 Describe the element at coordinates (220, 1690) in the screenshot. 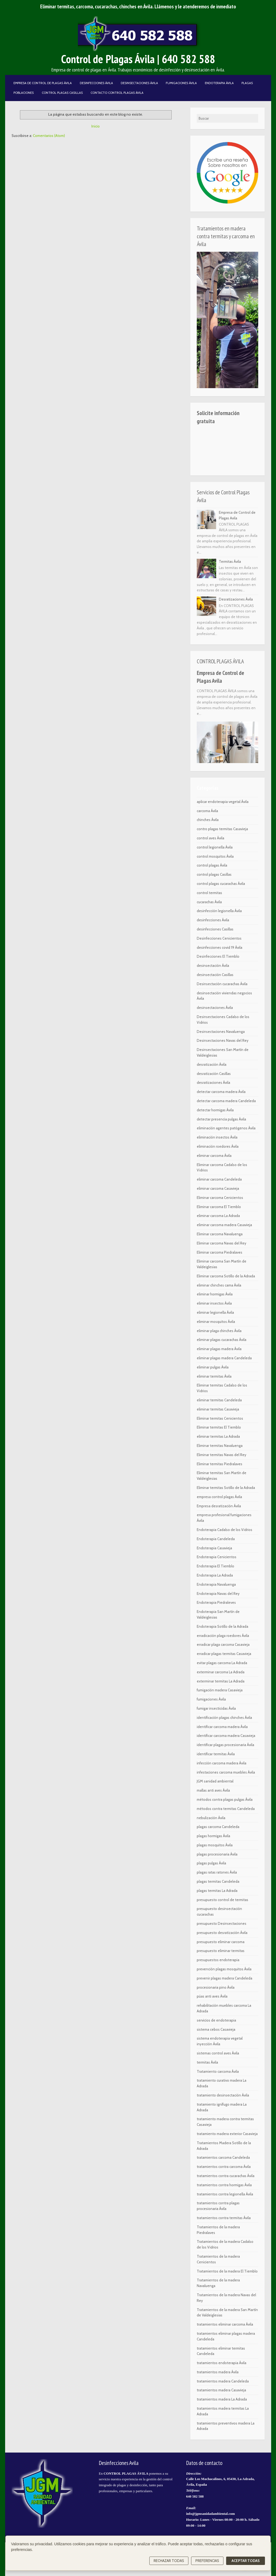

I see `fumigación madera Casavieja` at that location.